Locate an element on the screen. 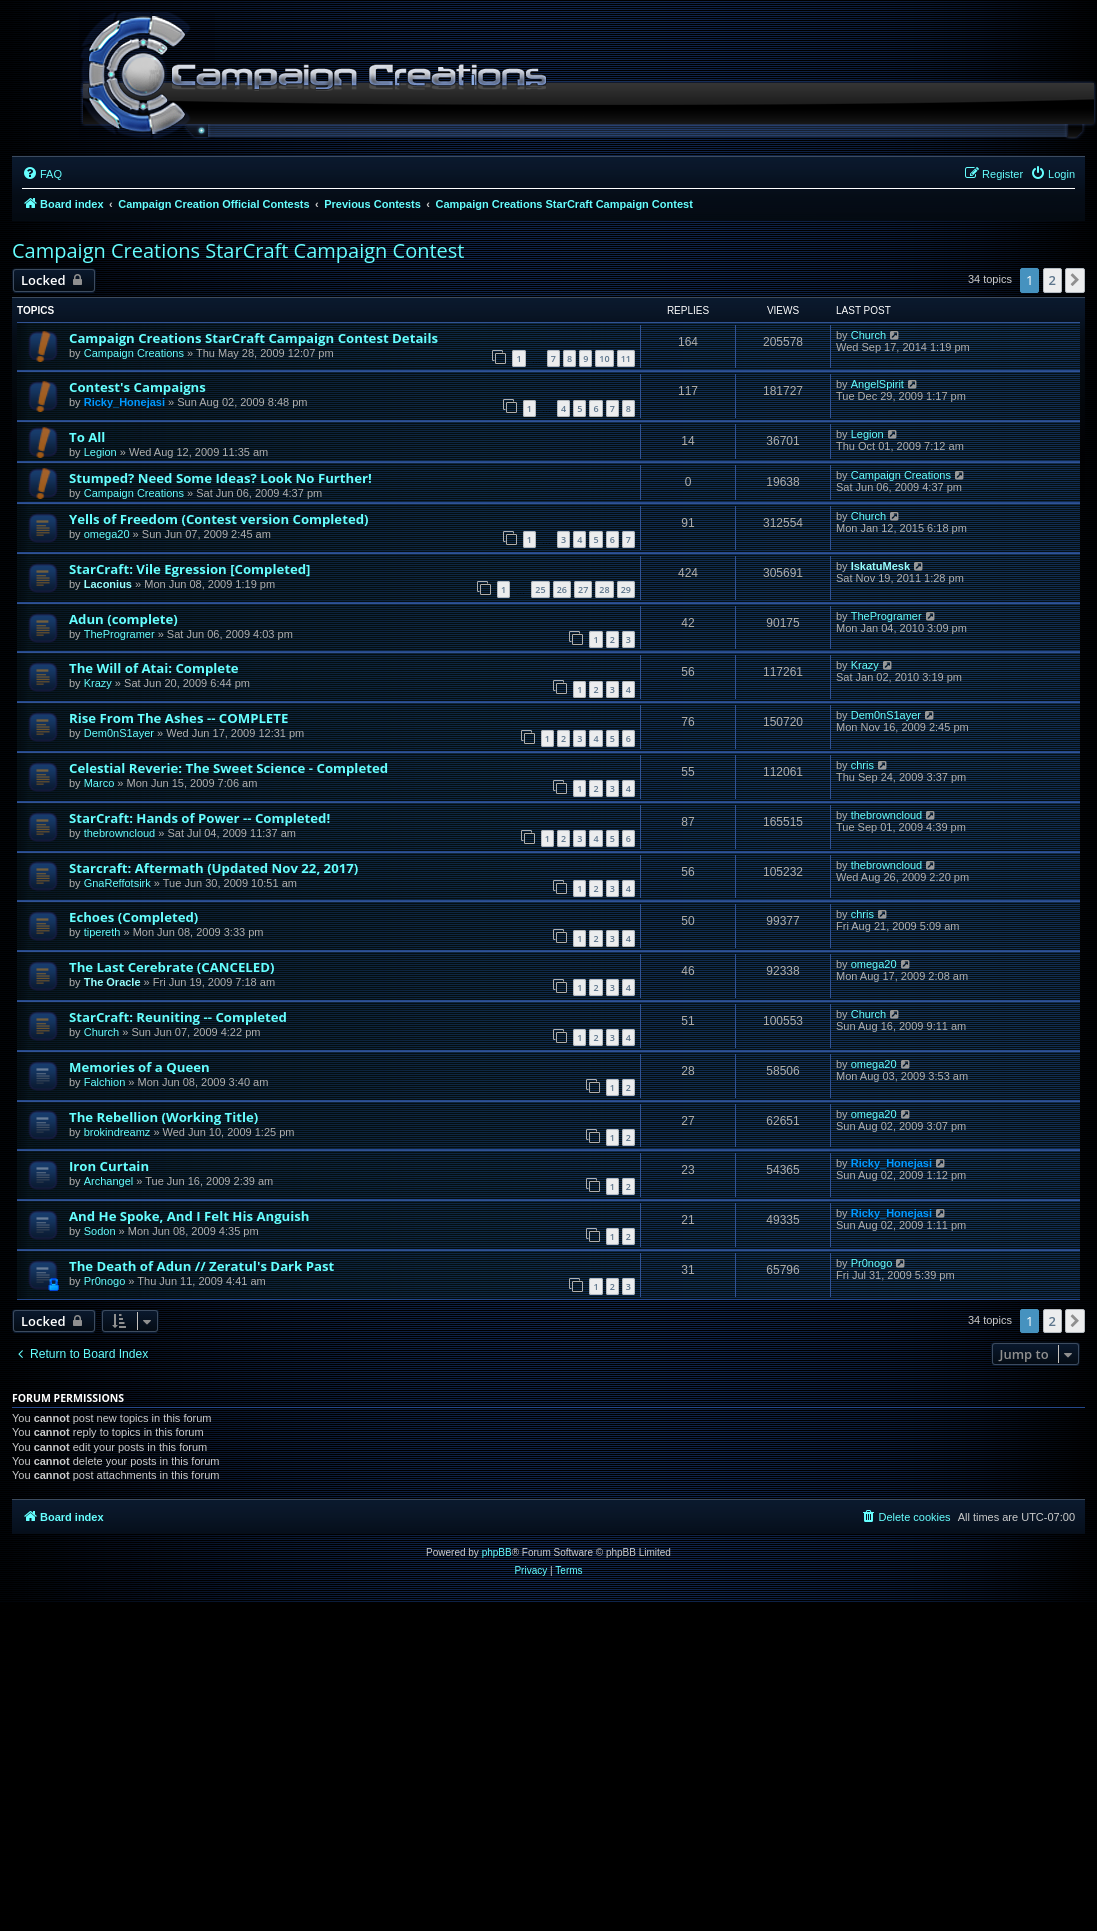 The width and height of the screenshot is (1097, 1931). Memories of a Queen is located at coordinates (139, 1067).